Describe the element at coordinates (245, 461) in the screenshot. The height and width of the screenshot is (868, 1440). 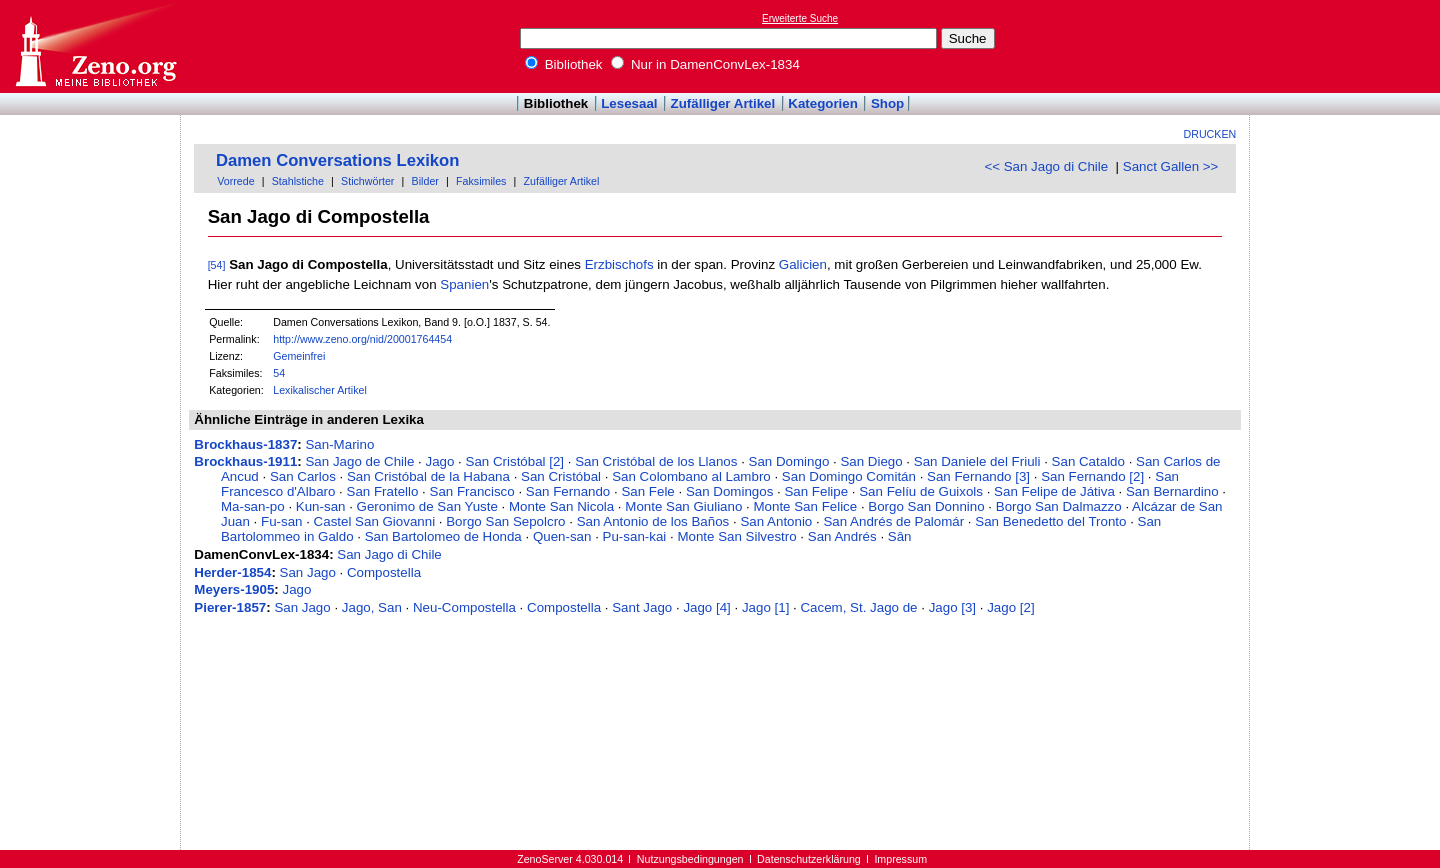
I see `Brockhaus-1911` at that location.